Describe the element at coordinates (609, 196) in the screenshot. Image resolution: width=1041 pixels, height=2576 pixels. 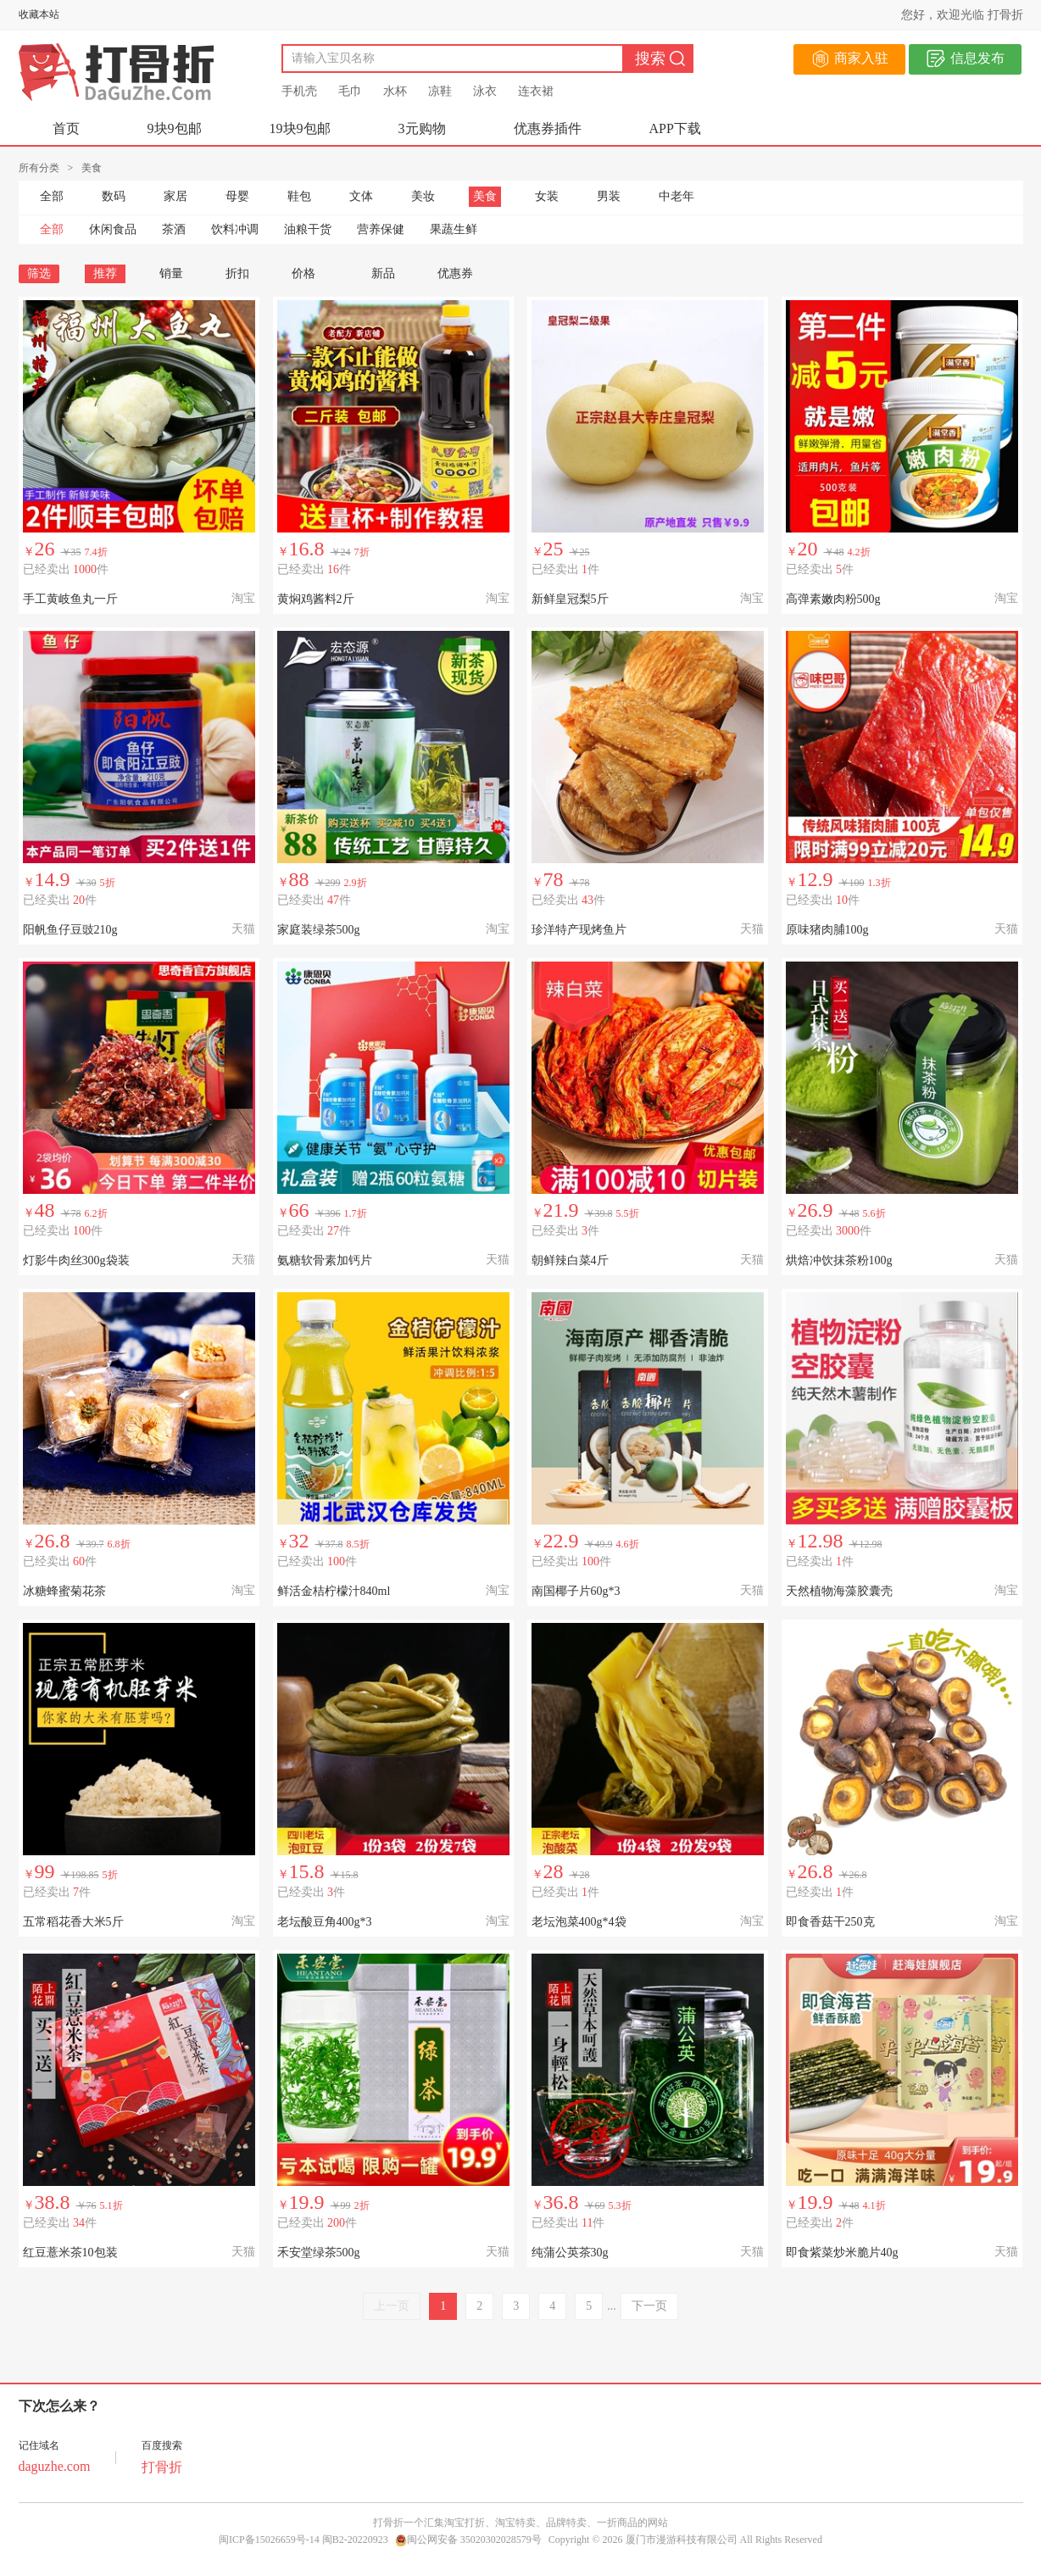
I see `男装` at that location.